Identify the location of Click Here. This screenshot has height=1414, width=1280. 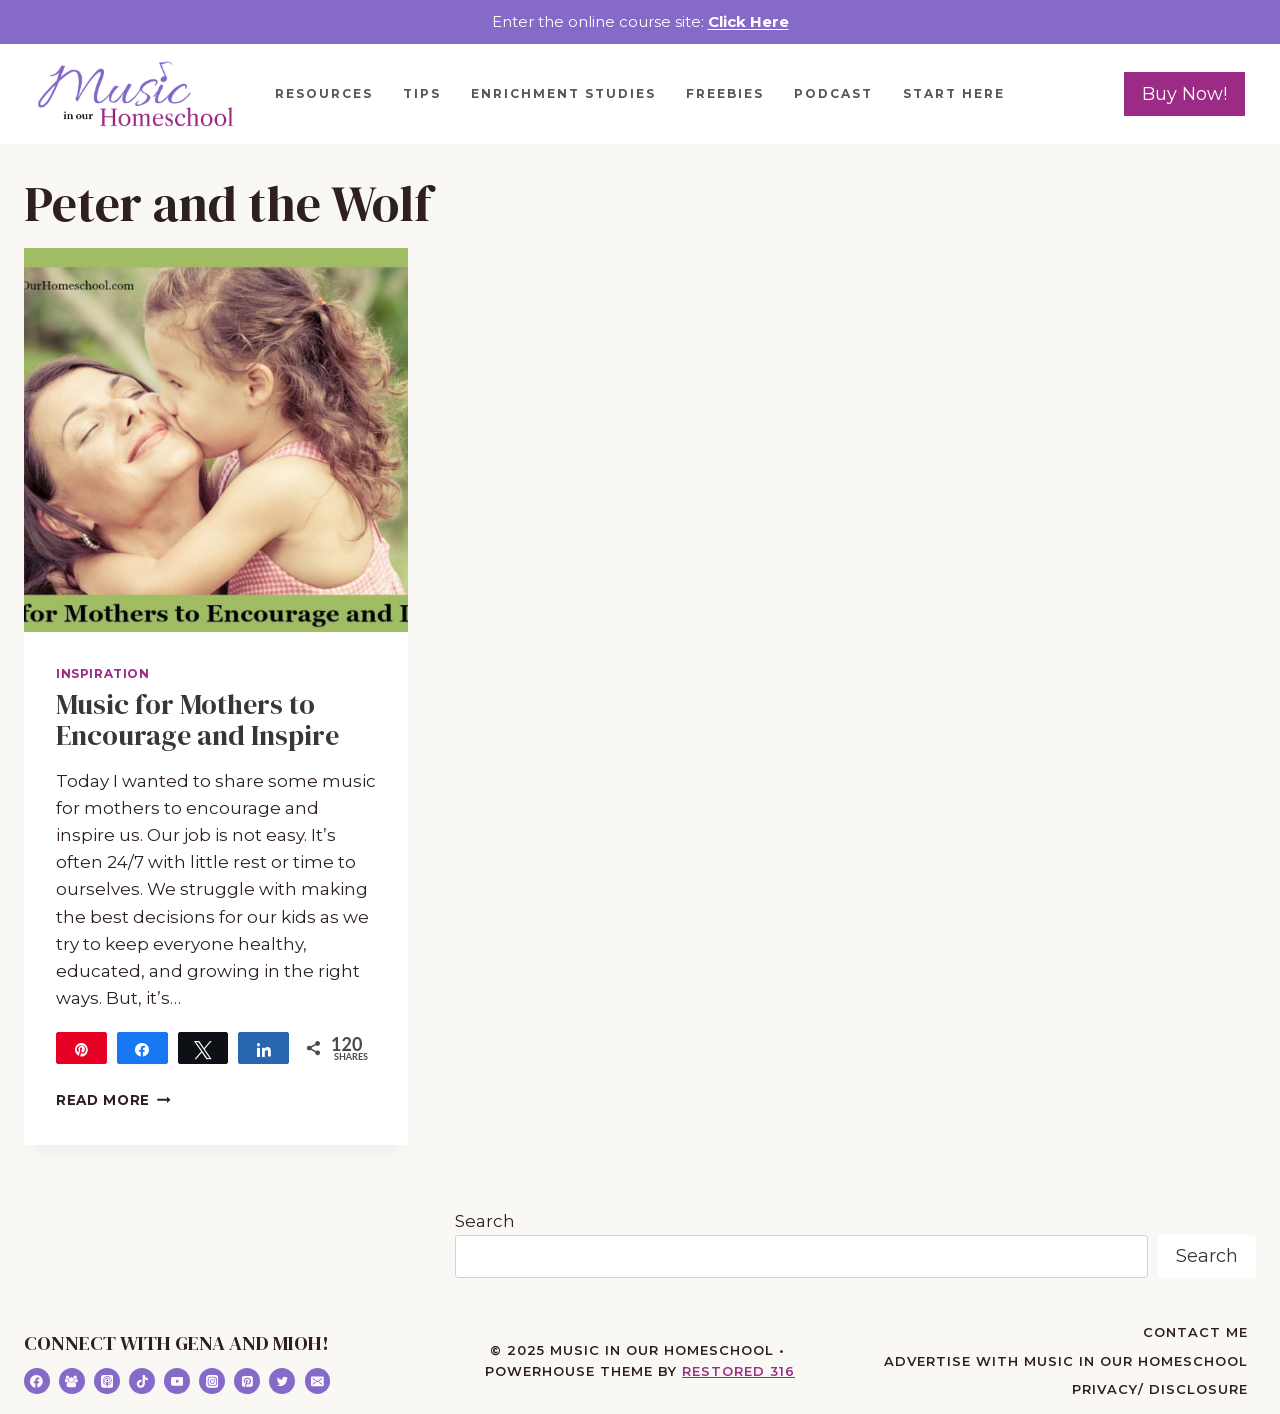
(748, 21).